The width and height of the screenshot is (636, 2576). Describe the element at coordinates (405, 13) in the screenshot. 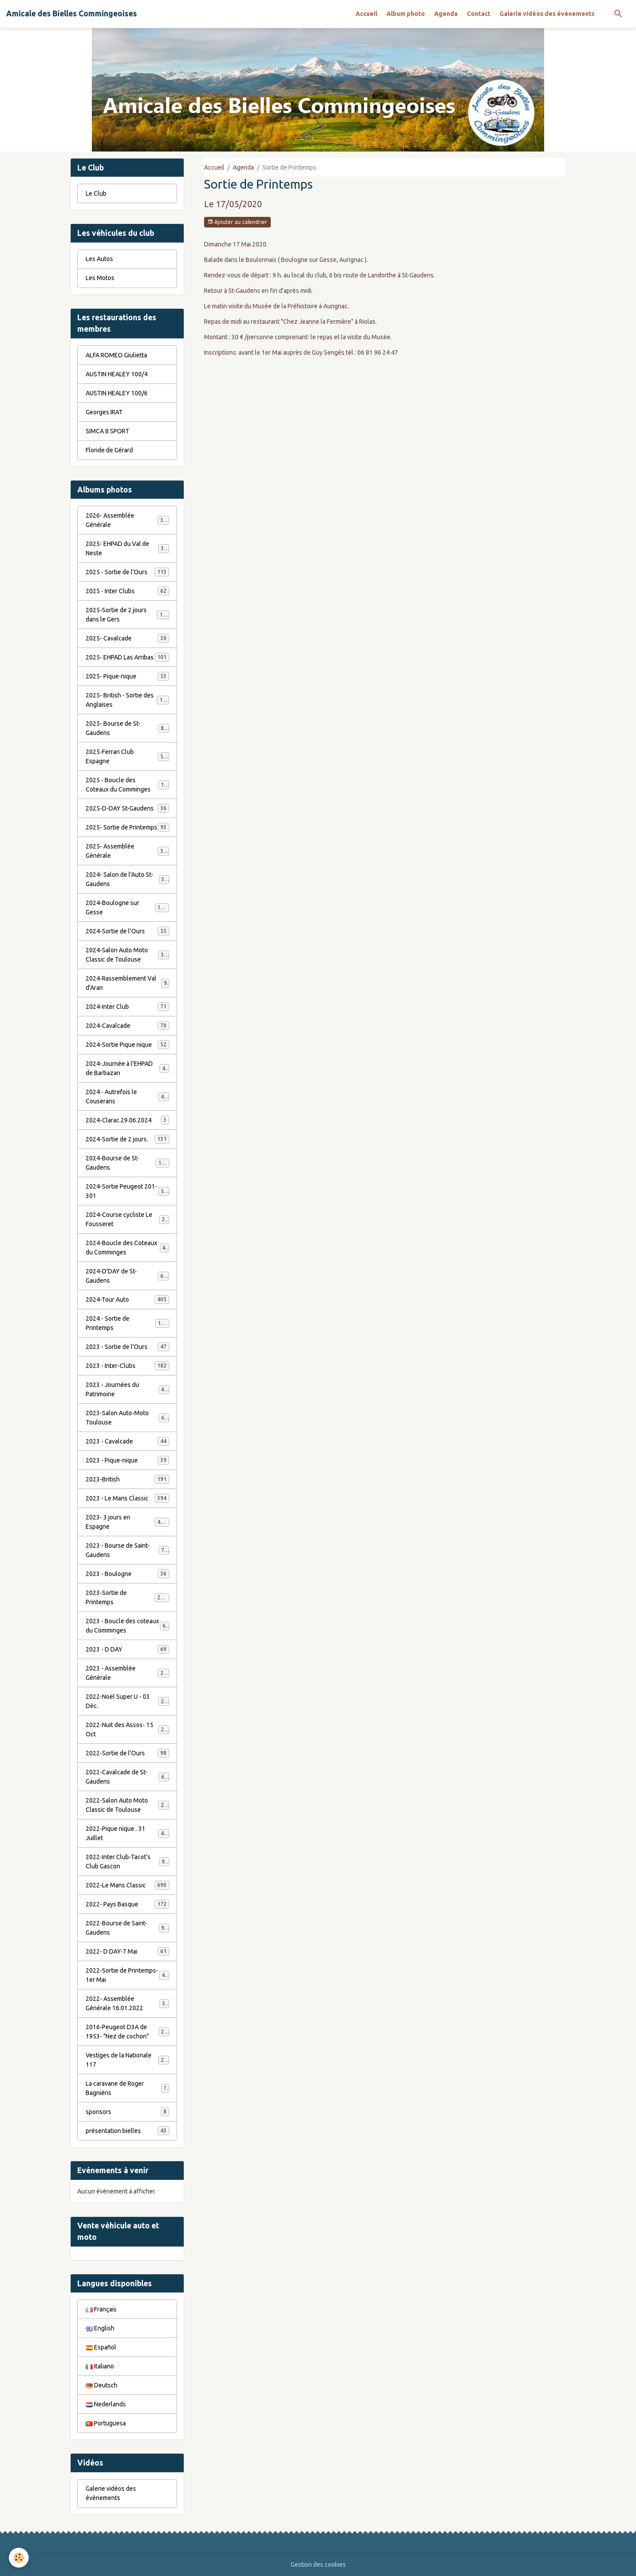

I see `Album photo` at that location.